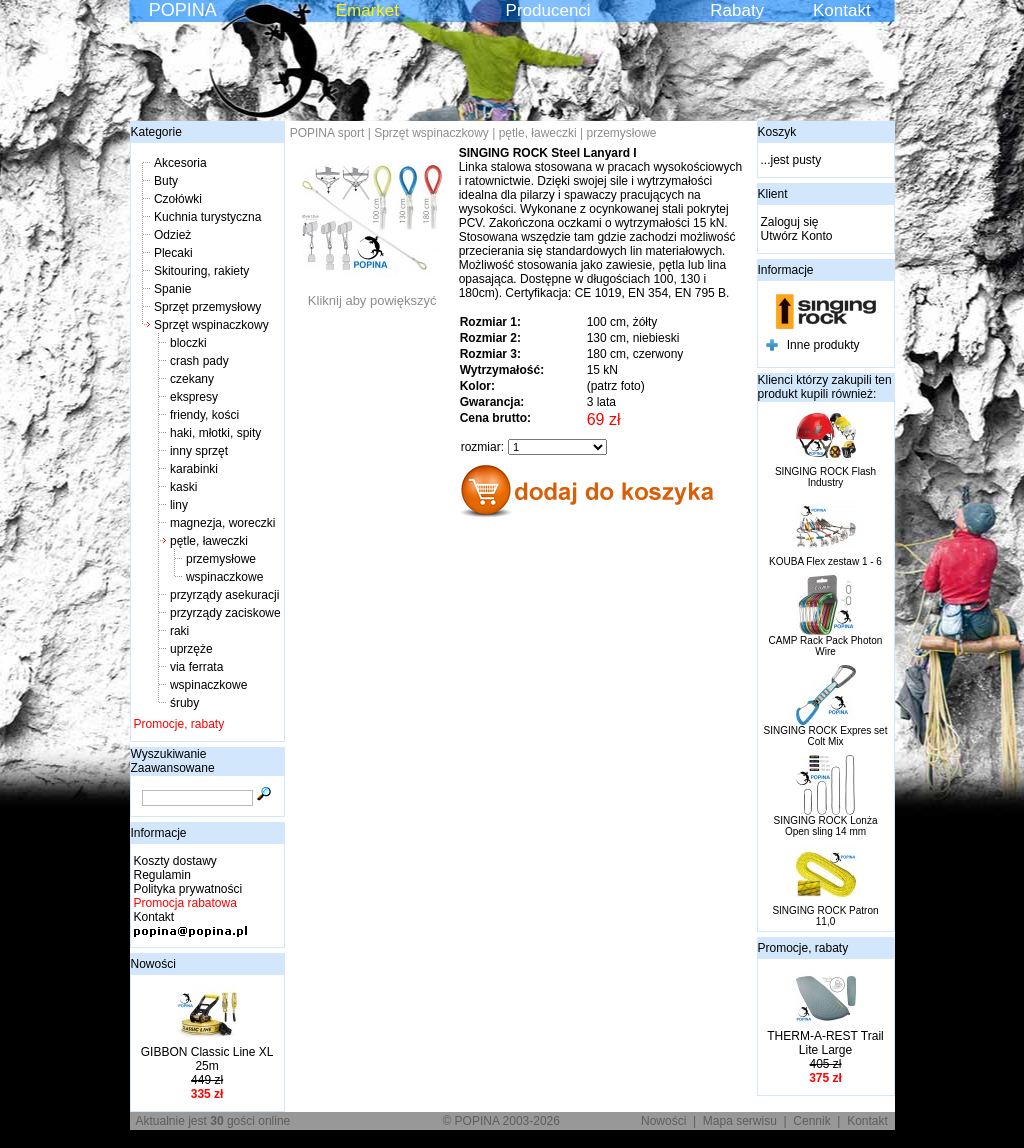 The height and width of the screenshot is (1148, 1024). Describe the element at coordinates (192, 379) in the screenshot. I see `czekany` at that location.